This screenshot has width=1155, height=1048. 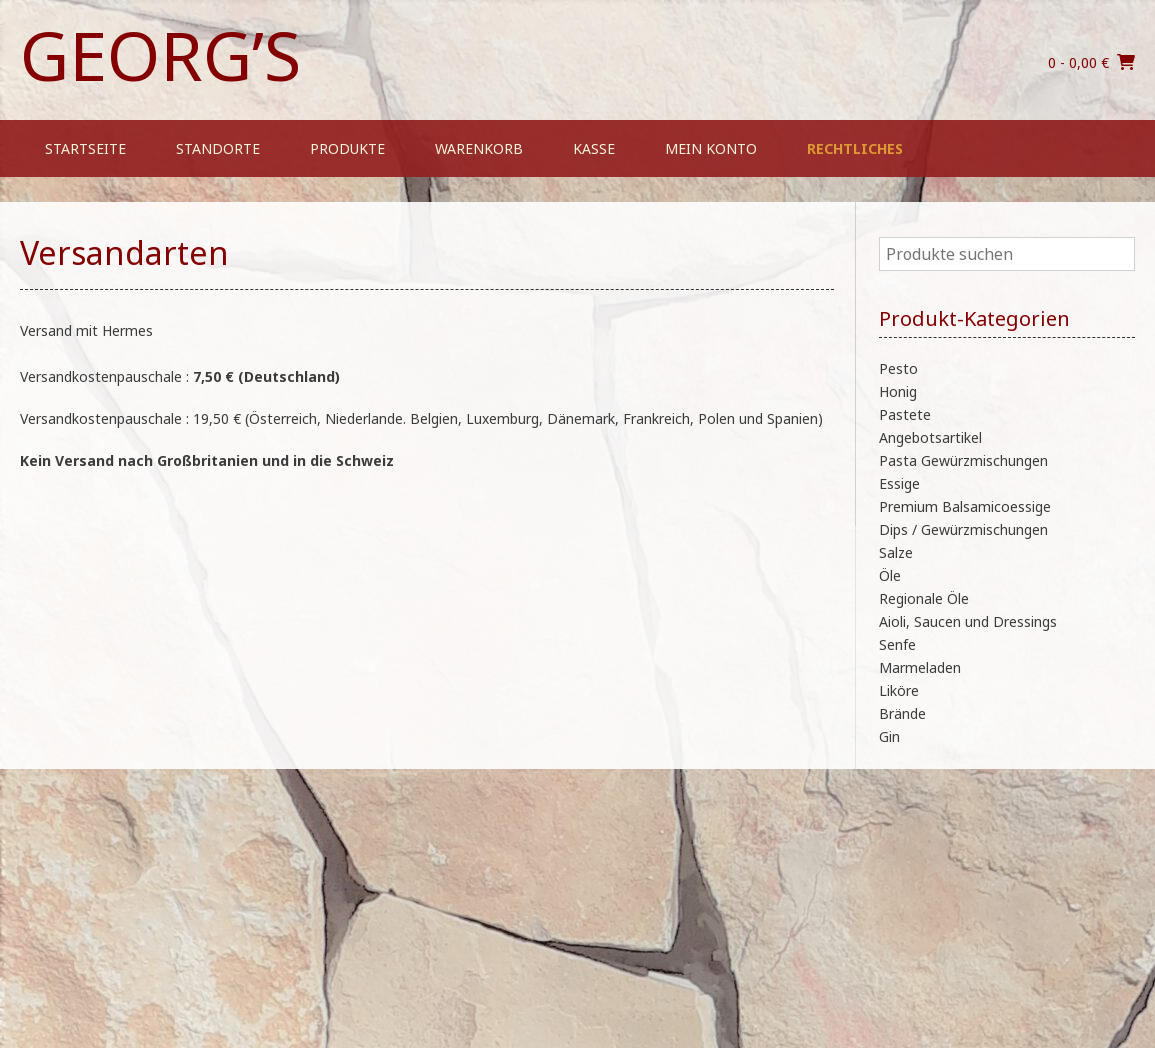 I want to click on Brände, so click(x=902, y=713).